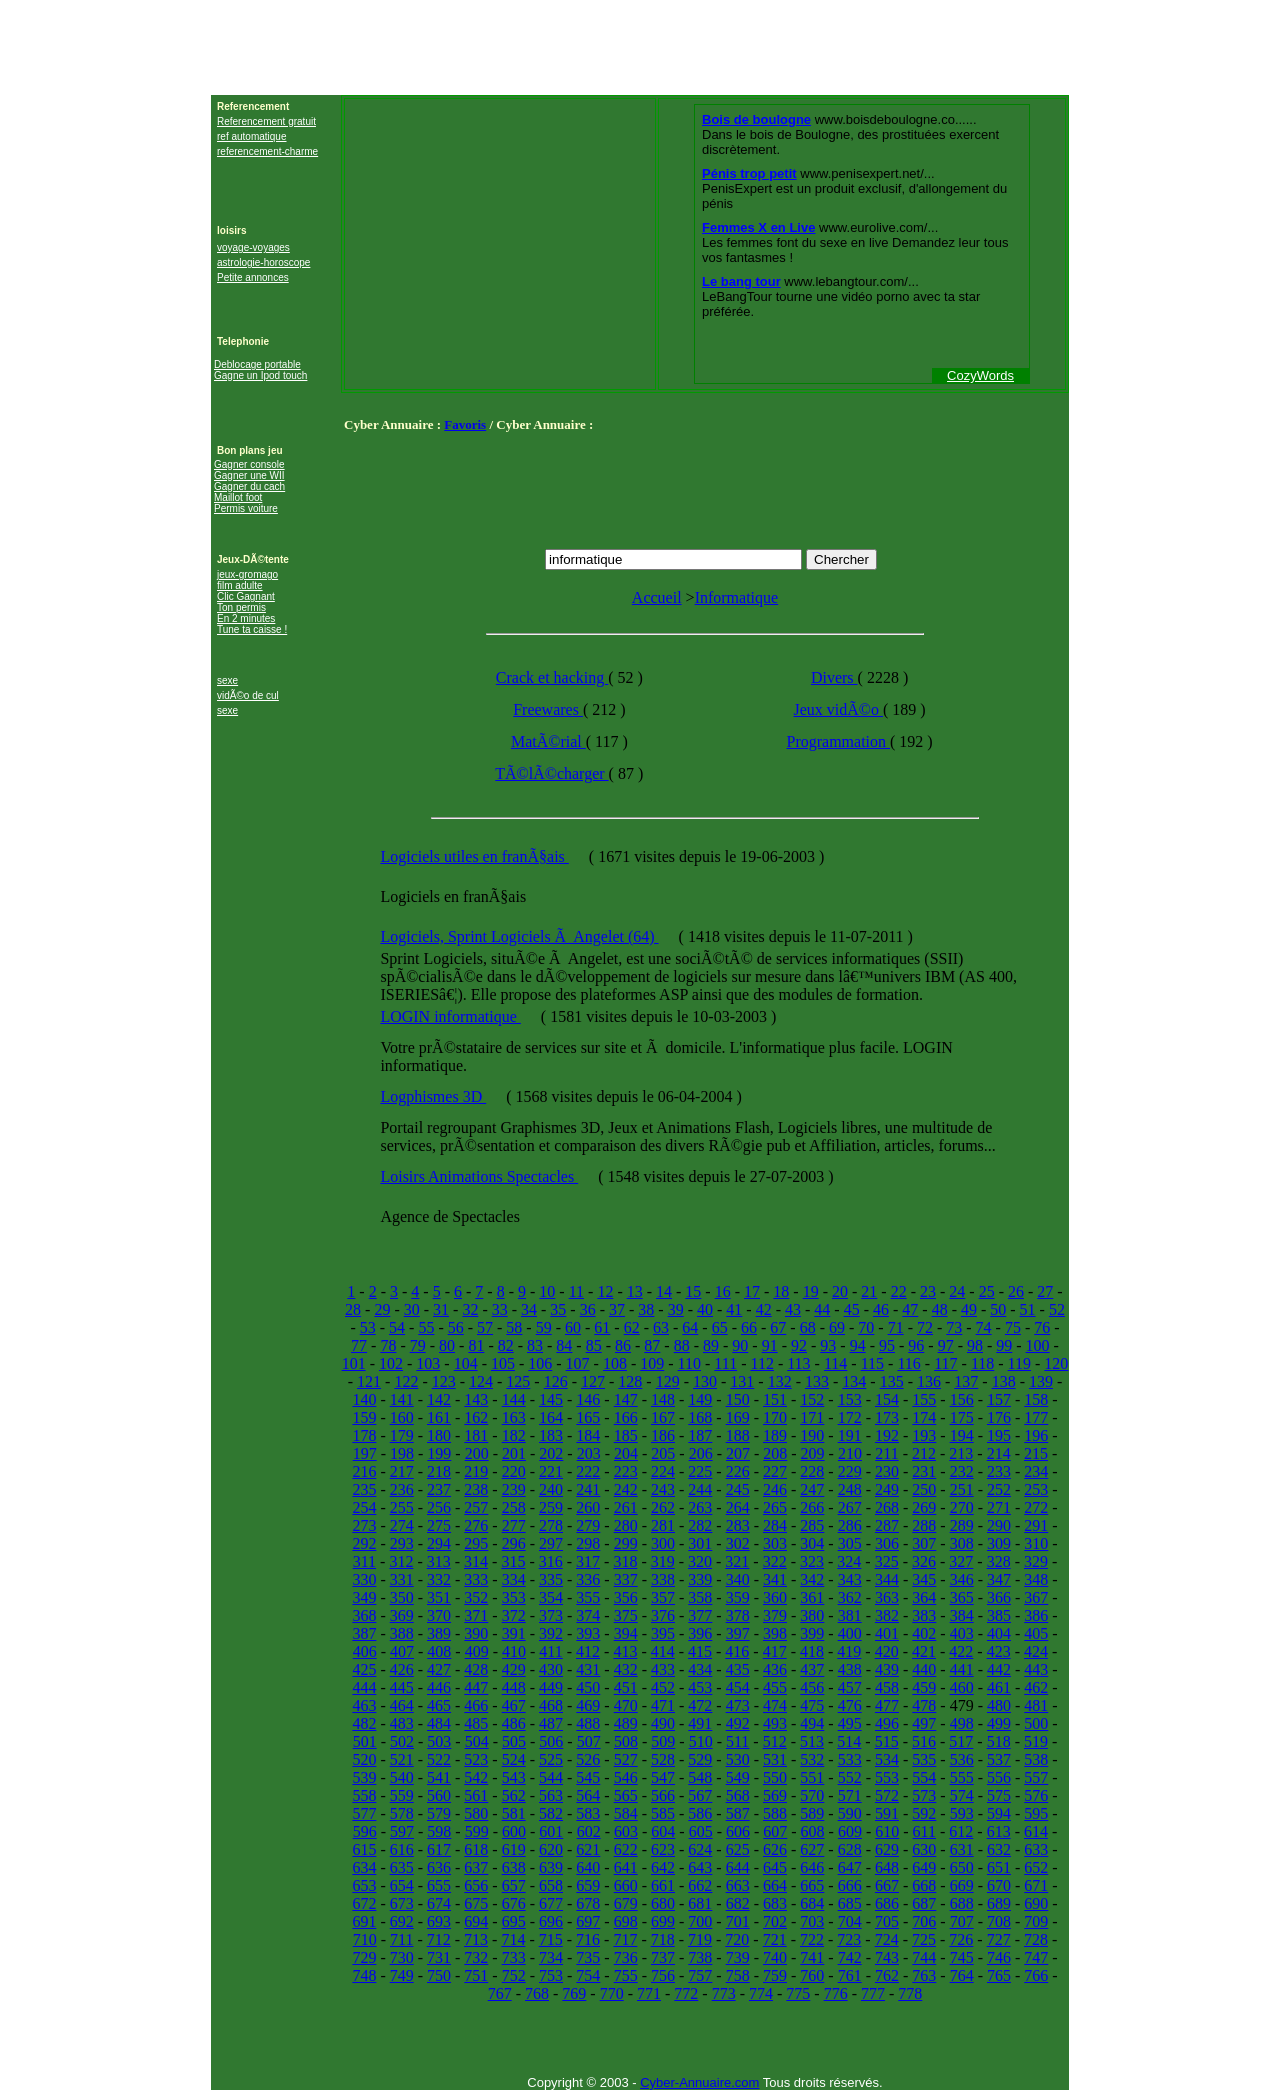 The width and height of the screenshot is (1280, 2098). What do you see at coordinates (764, 1309) in the screenshot?
I see `42` at bounding box center [764, 1309].